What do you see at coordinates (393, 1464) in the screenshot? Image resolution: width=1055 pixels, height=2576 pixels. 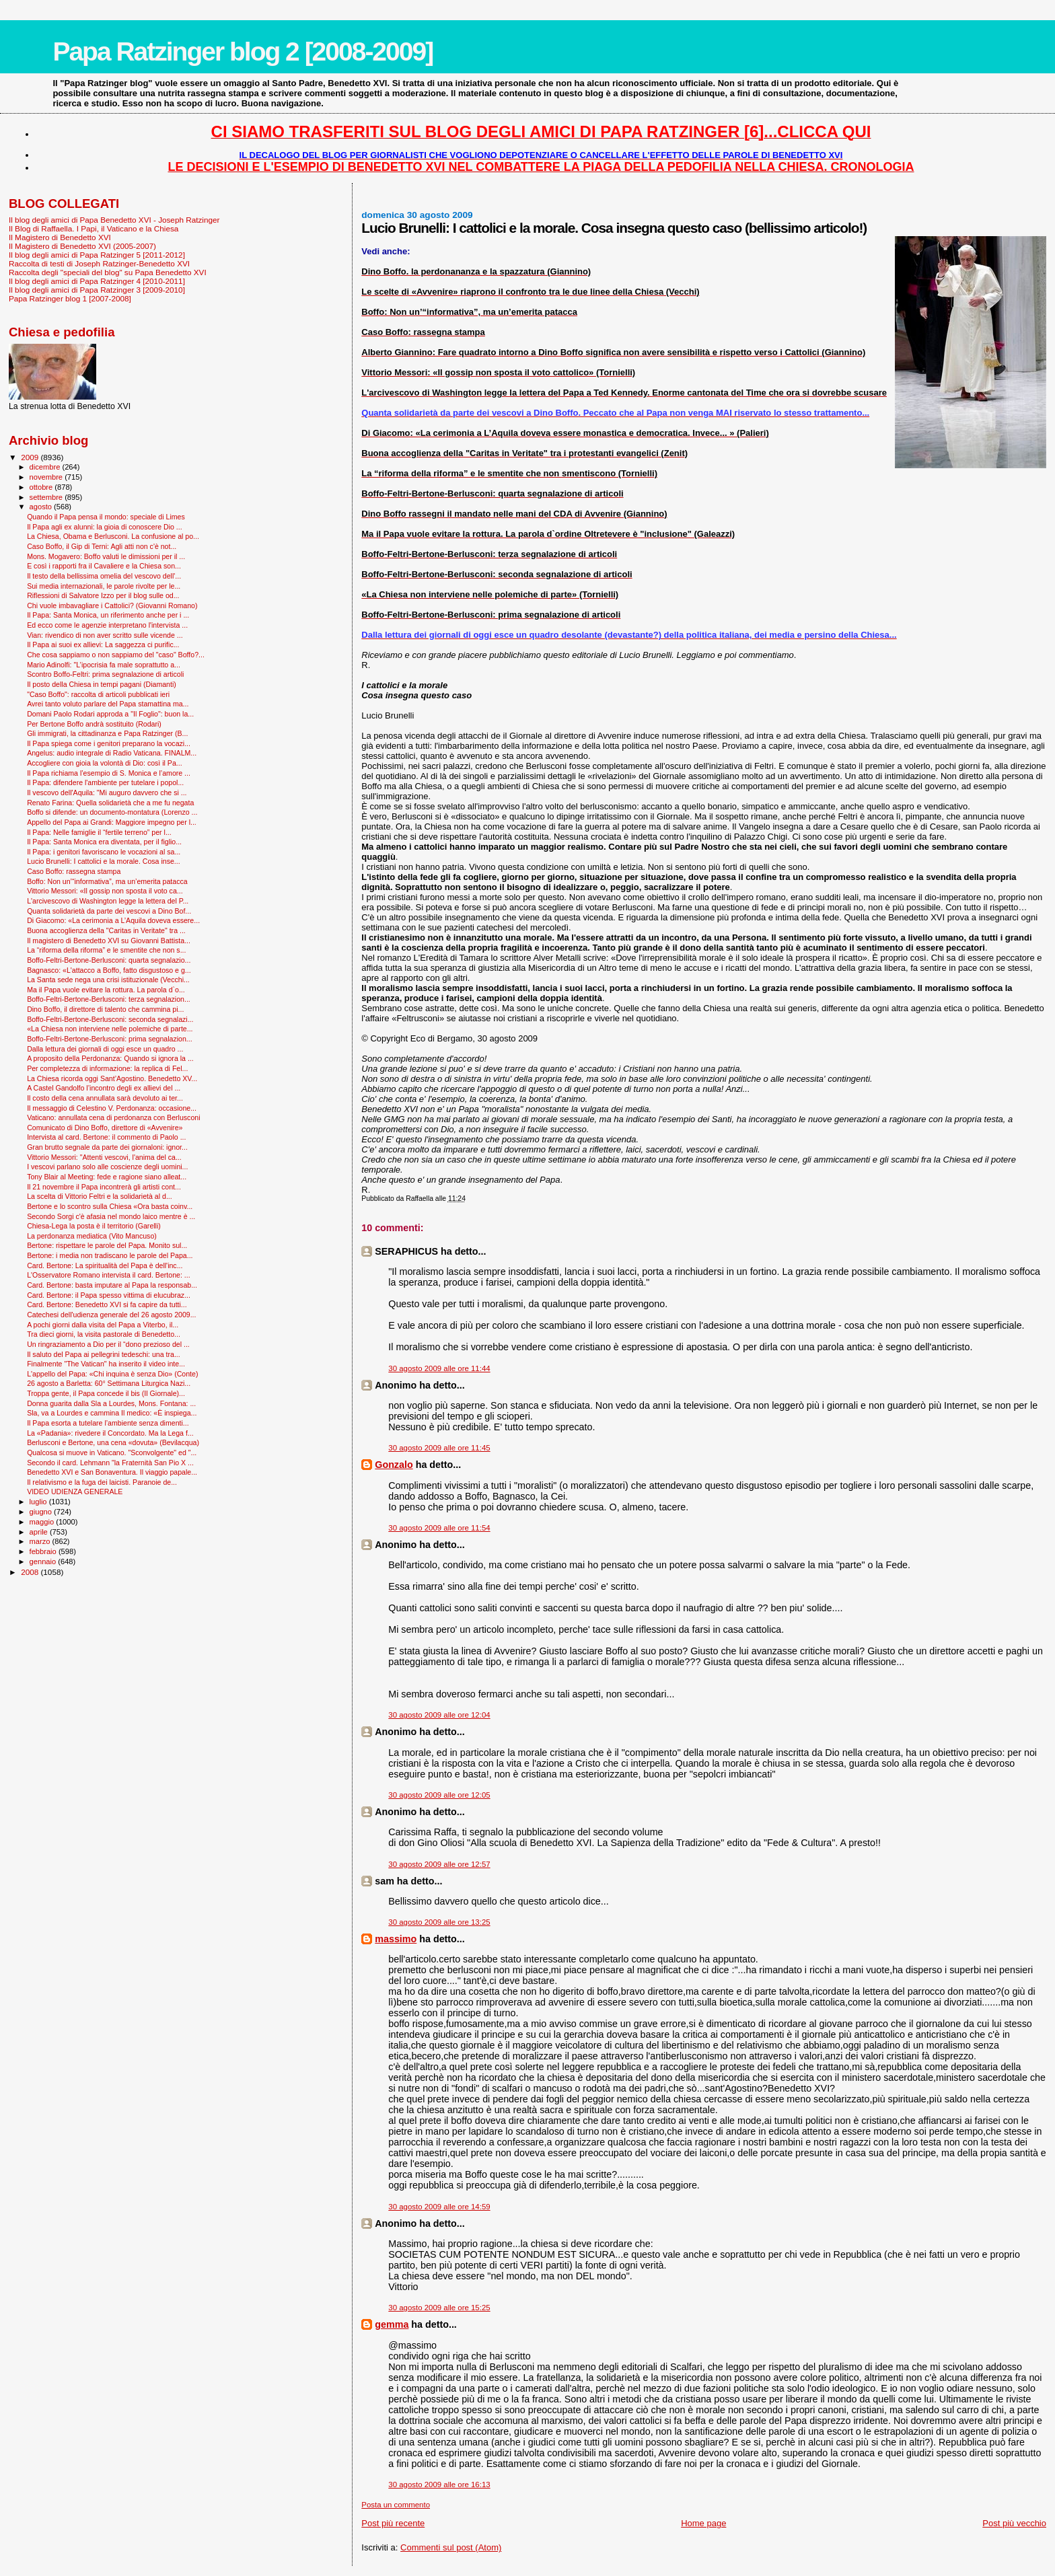 I see `Gonzalo` at bounding box center [393, 1464].